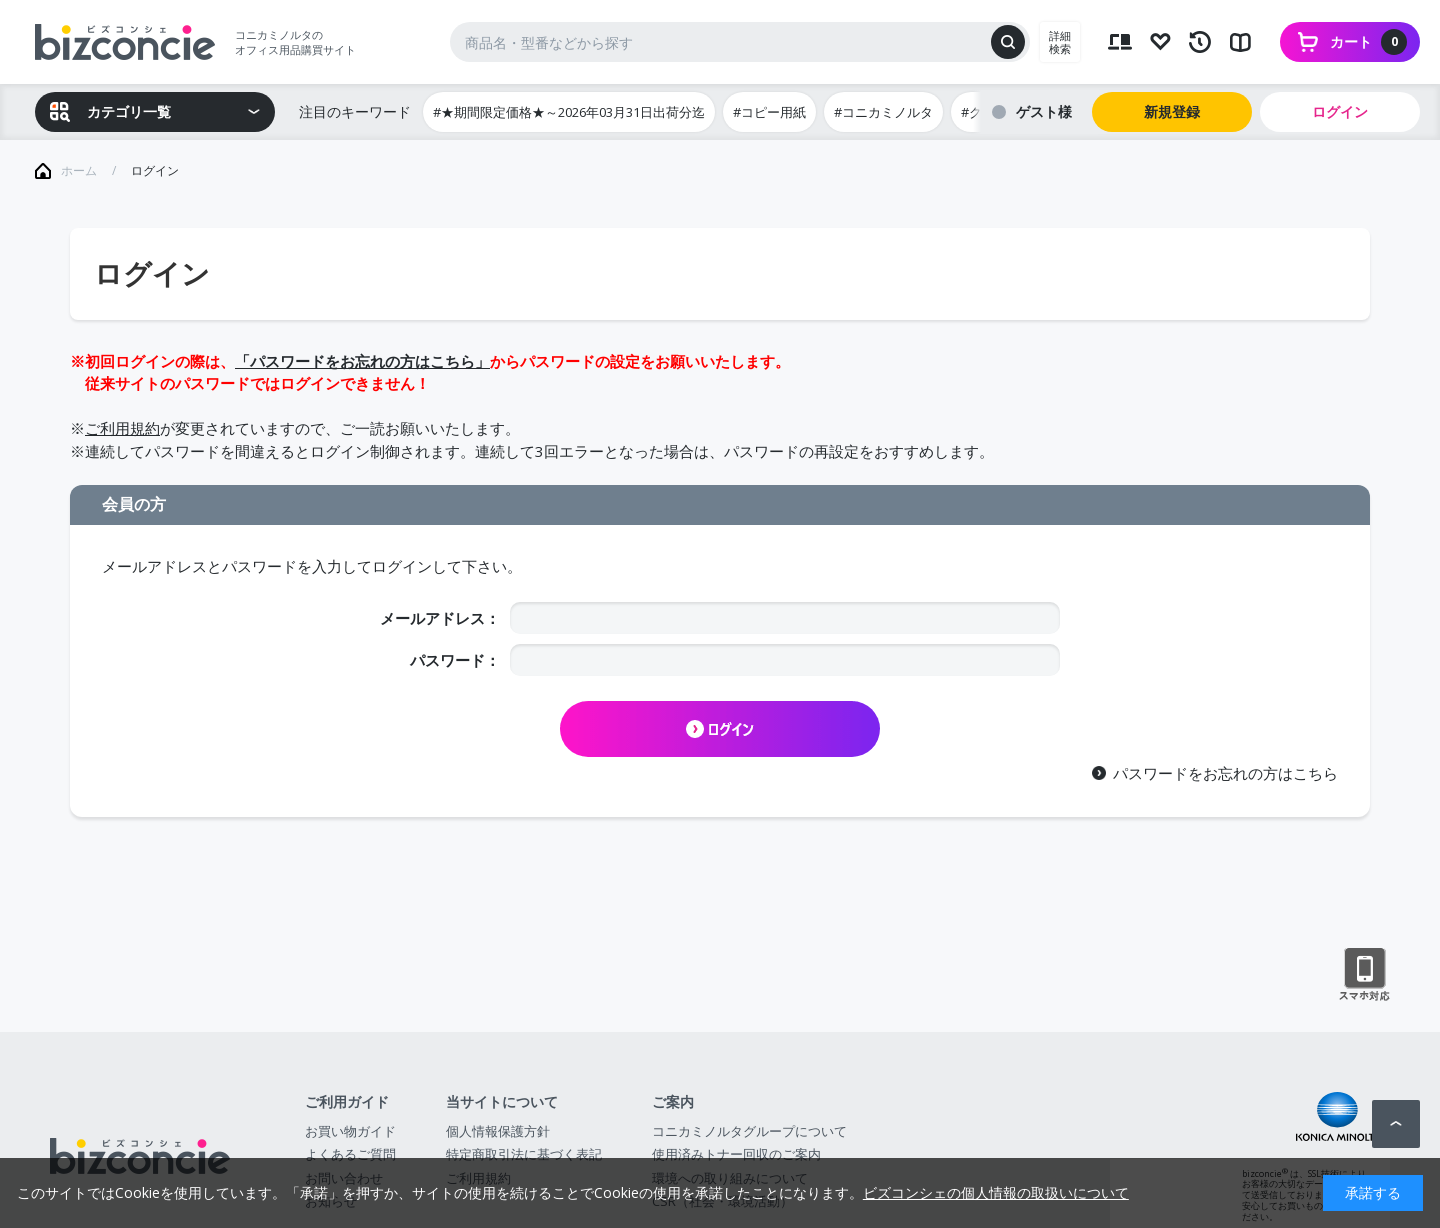  I want to click on 使用済みトナー回収のご案内, so click(736, 1154).